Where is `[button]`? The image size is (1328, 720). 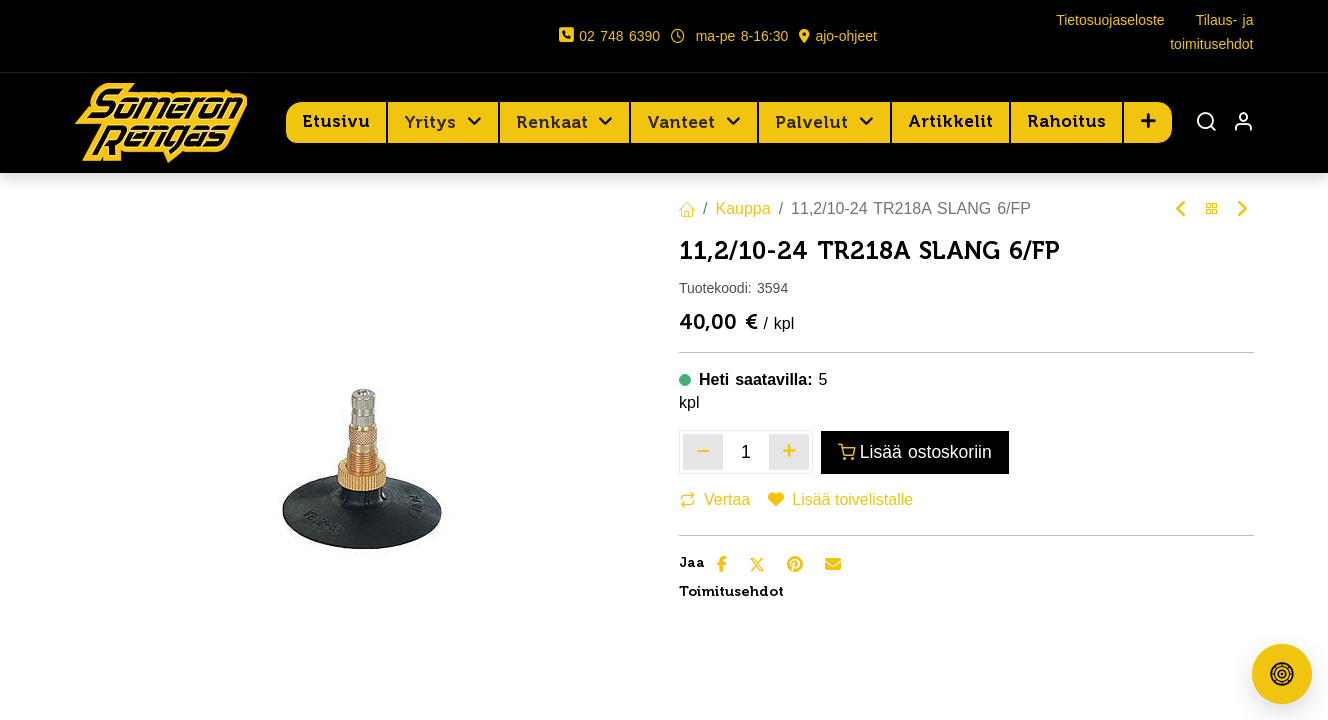 [button] is located at coordinates (1148, 122).